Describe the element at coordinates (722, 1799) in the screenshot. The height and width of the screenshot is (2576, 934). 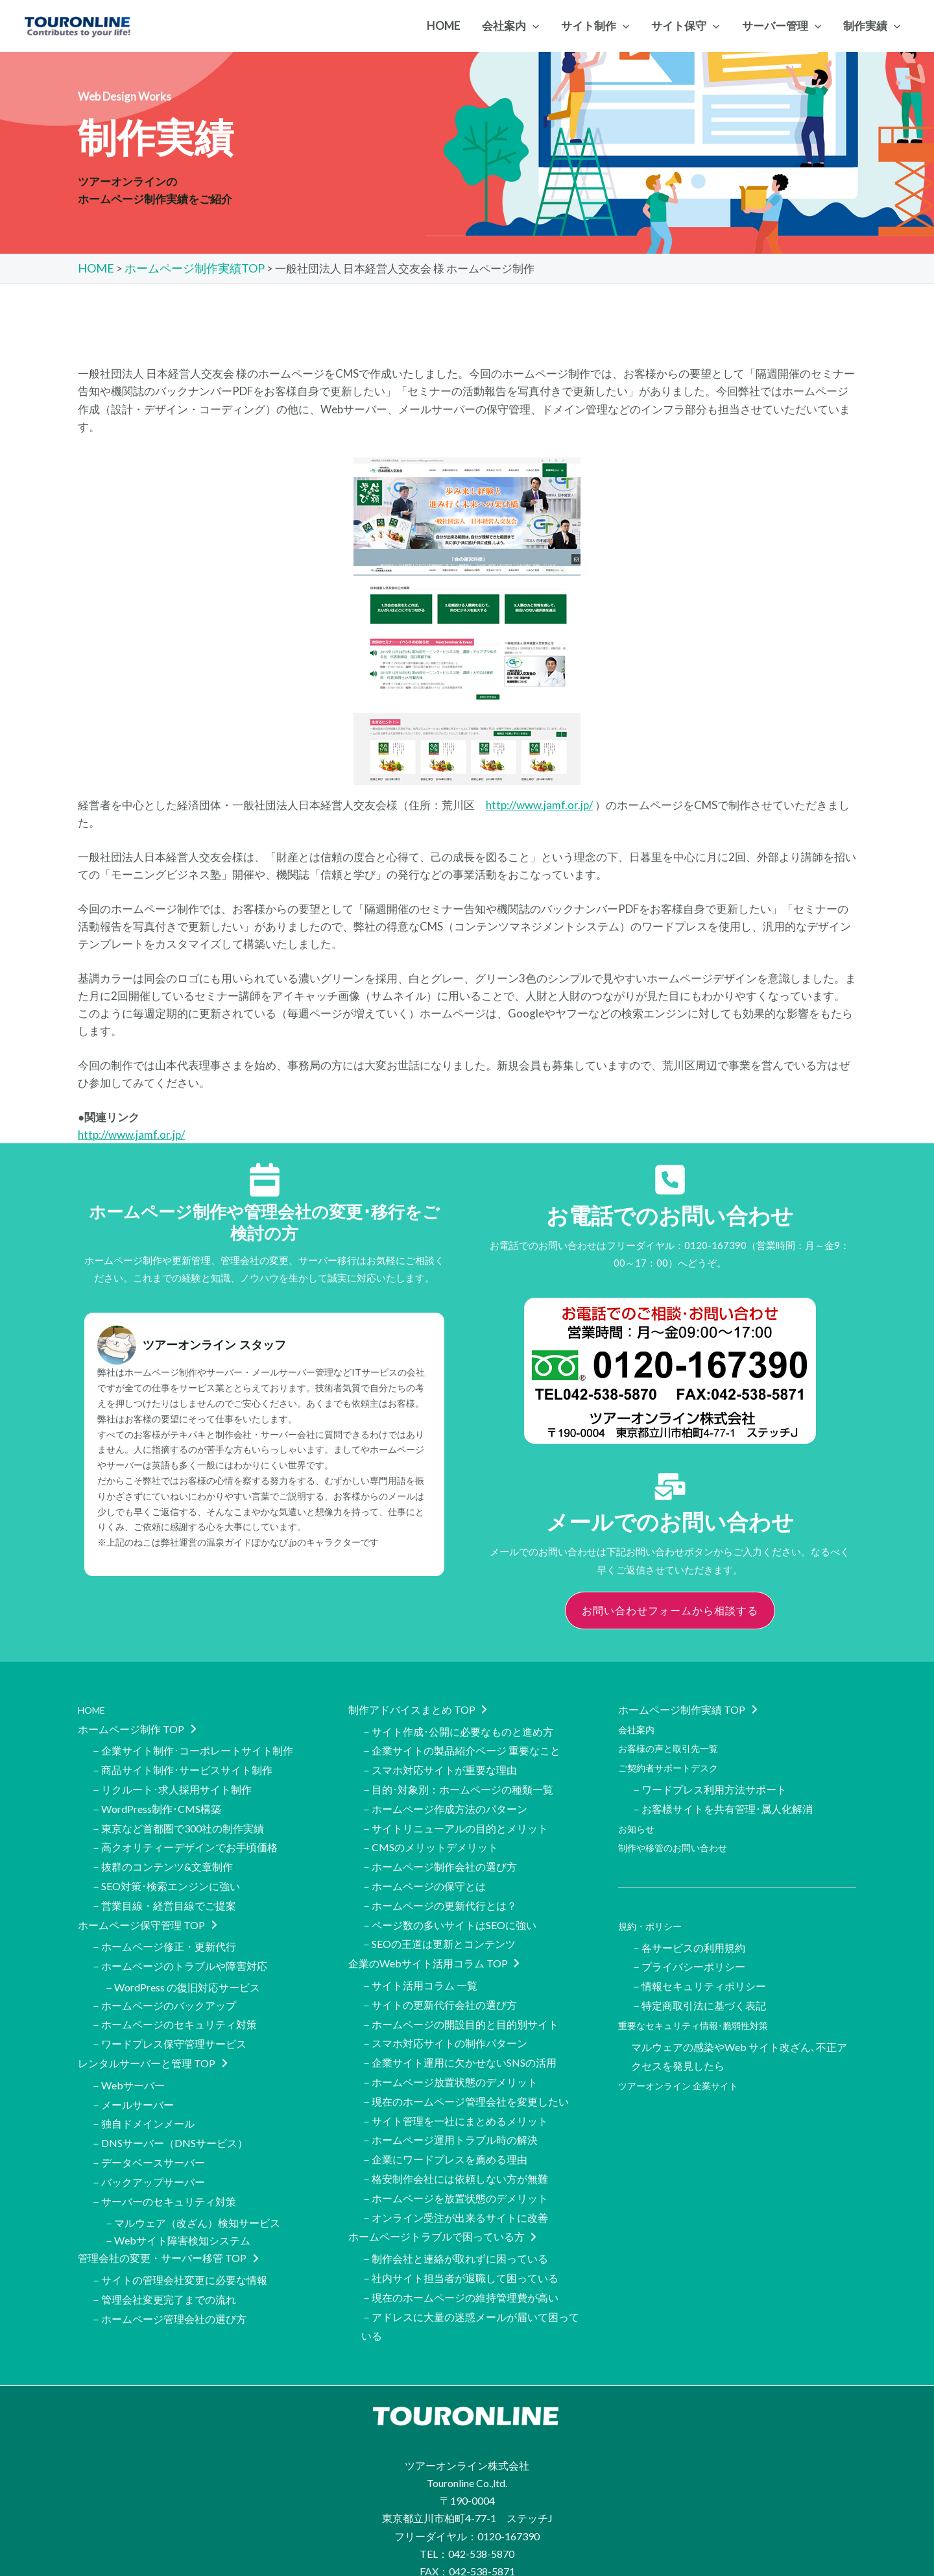
I see `－お客様サイトを共有管理･属人化解消` at that location.